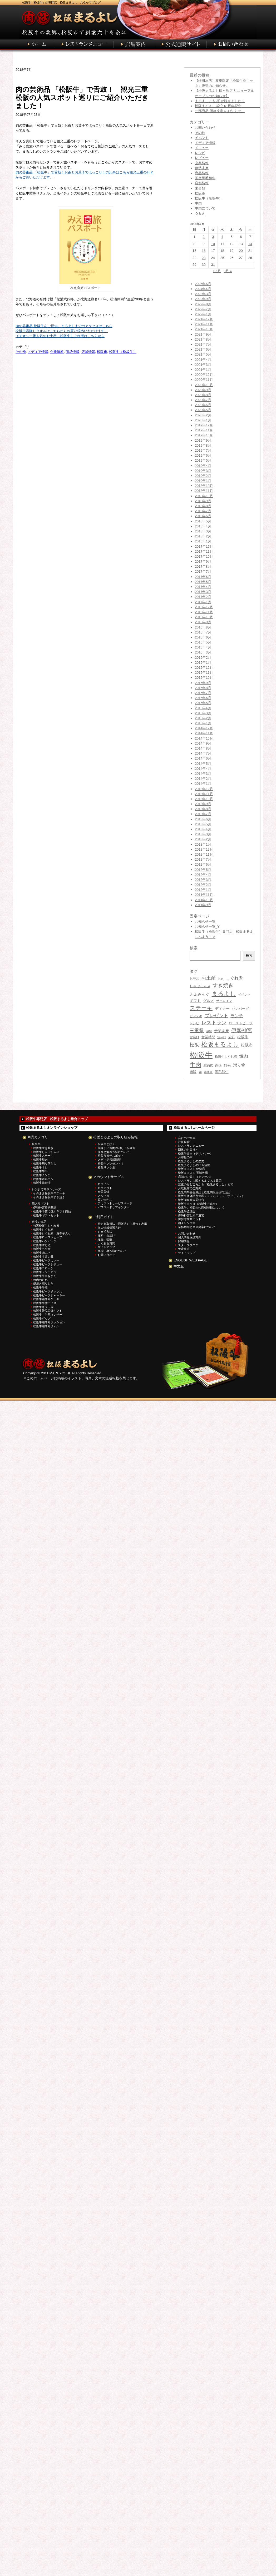 The image size is (276, 2576). Describe the element at coordinates (203, 450) in the screenshot. I see `2019年7月` at that location.